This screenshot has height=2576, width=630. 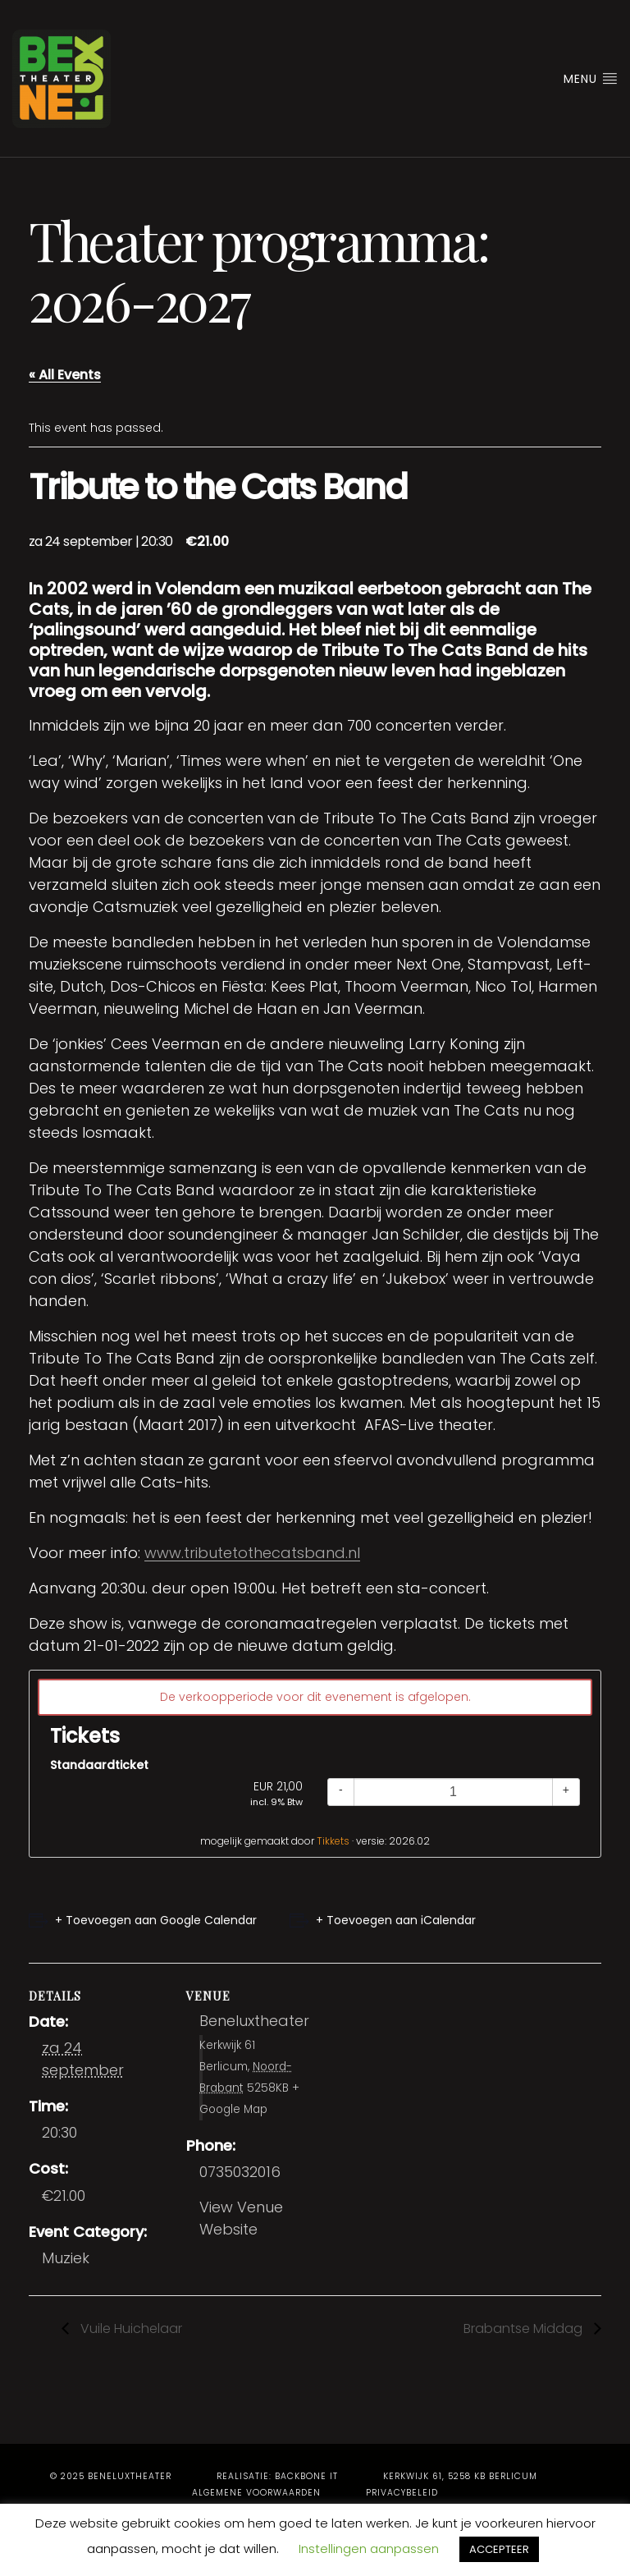 What do you see at coordinates (499, 2549) in the screenshot?
I see `ACCEPTEER [button]` at bounding box center [499, 2549].